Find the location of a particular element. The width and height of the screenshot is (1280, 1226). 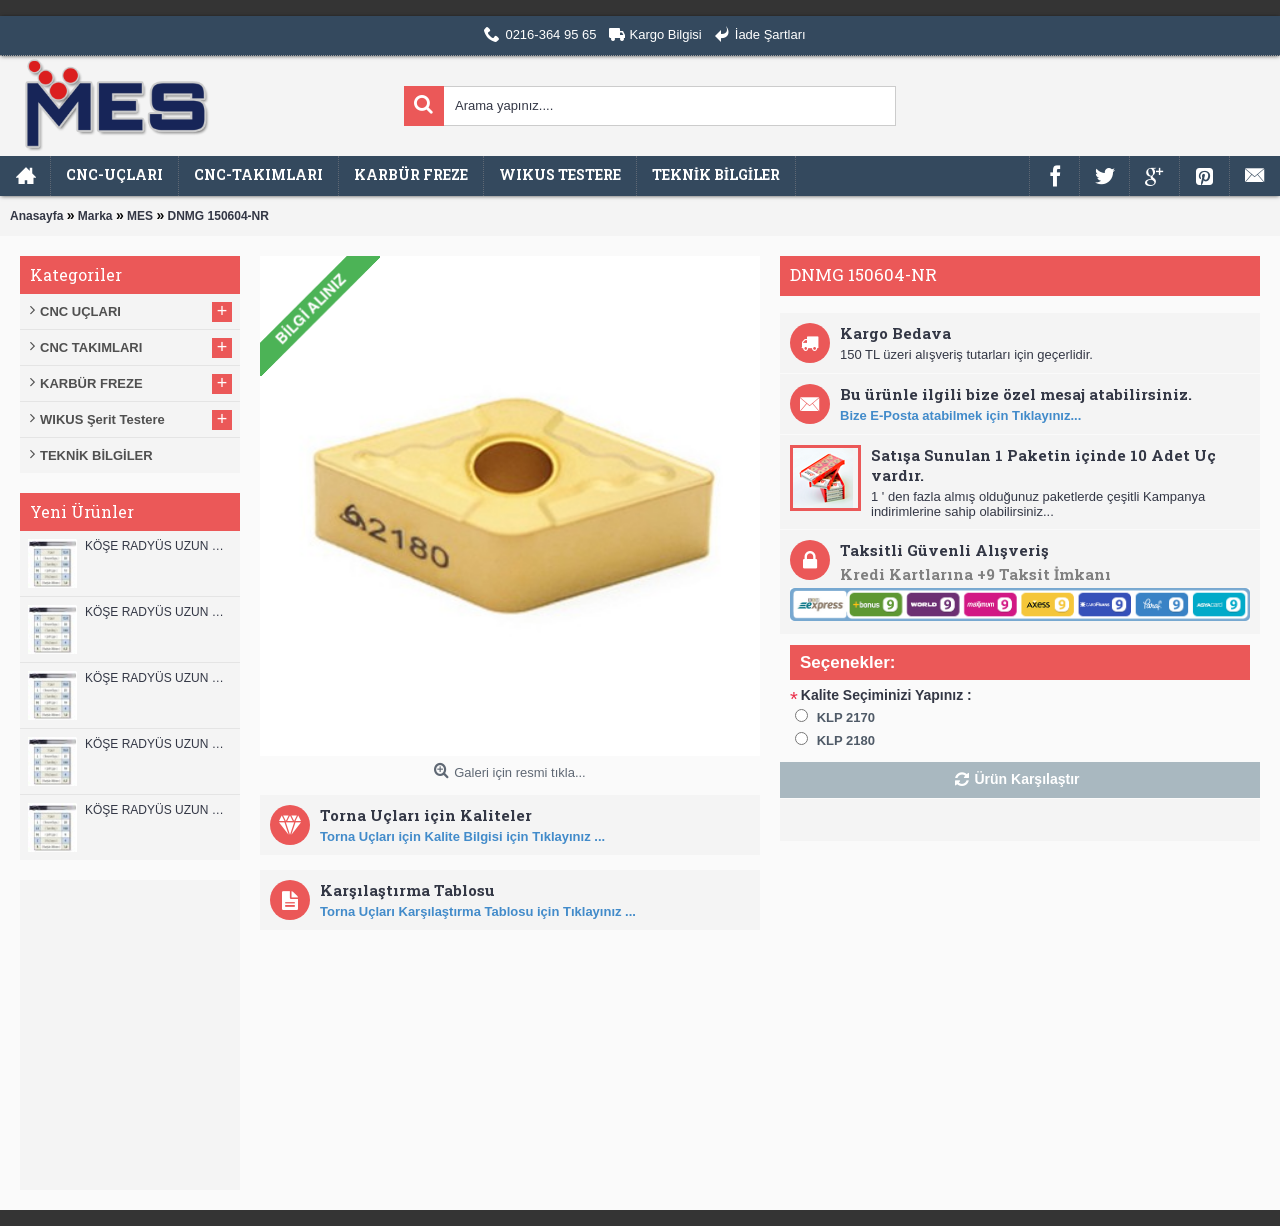

TEKNİK BİLGİLER is located at coordinates (96, 455).